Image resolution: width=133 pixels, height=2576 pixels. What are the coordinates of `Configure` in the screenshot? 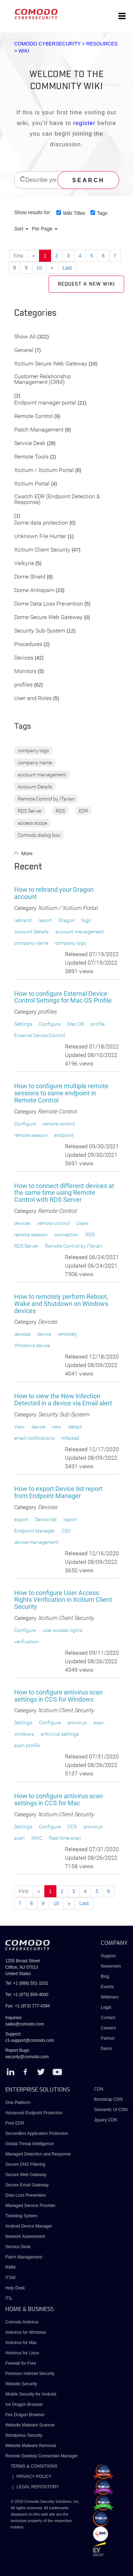 It's located at (50, 1024).